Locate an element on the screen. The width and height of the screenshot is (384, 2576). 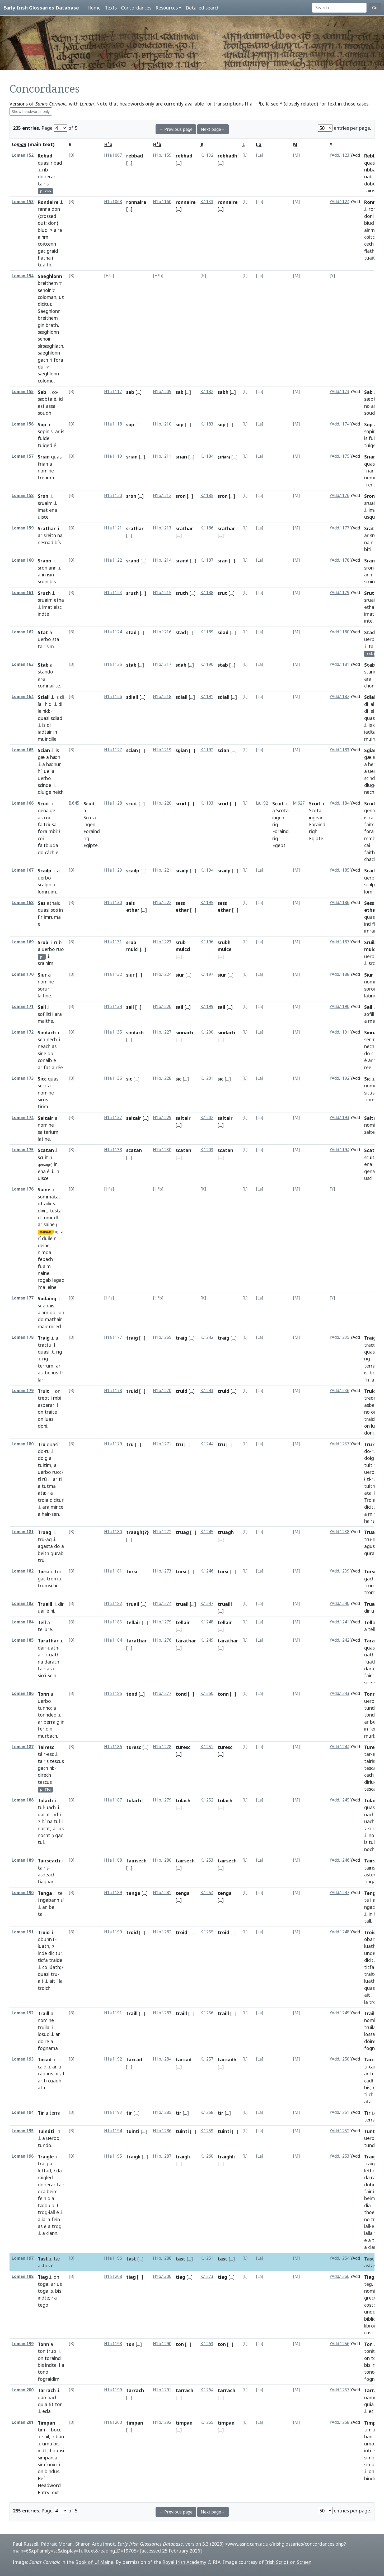
K.1195 is located at coordinates (206, 902).